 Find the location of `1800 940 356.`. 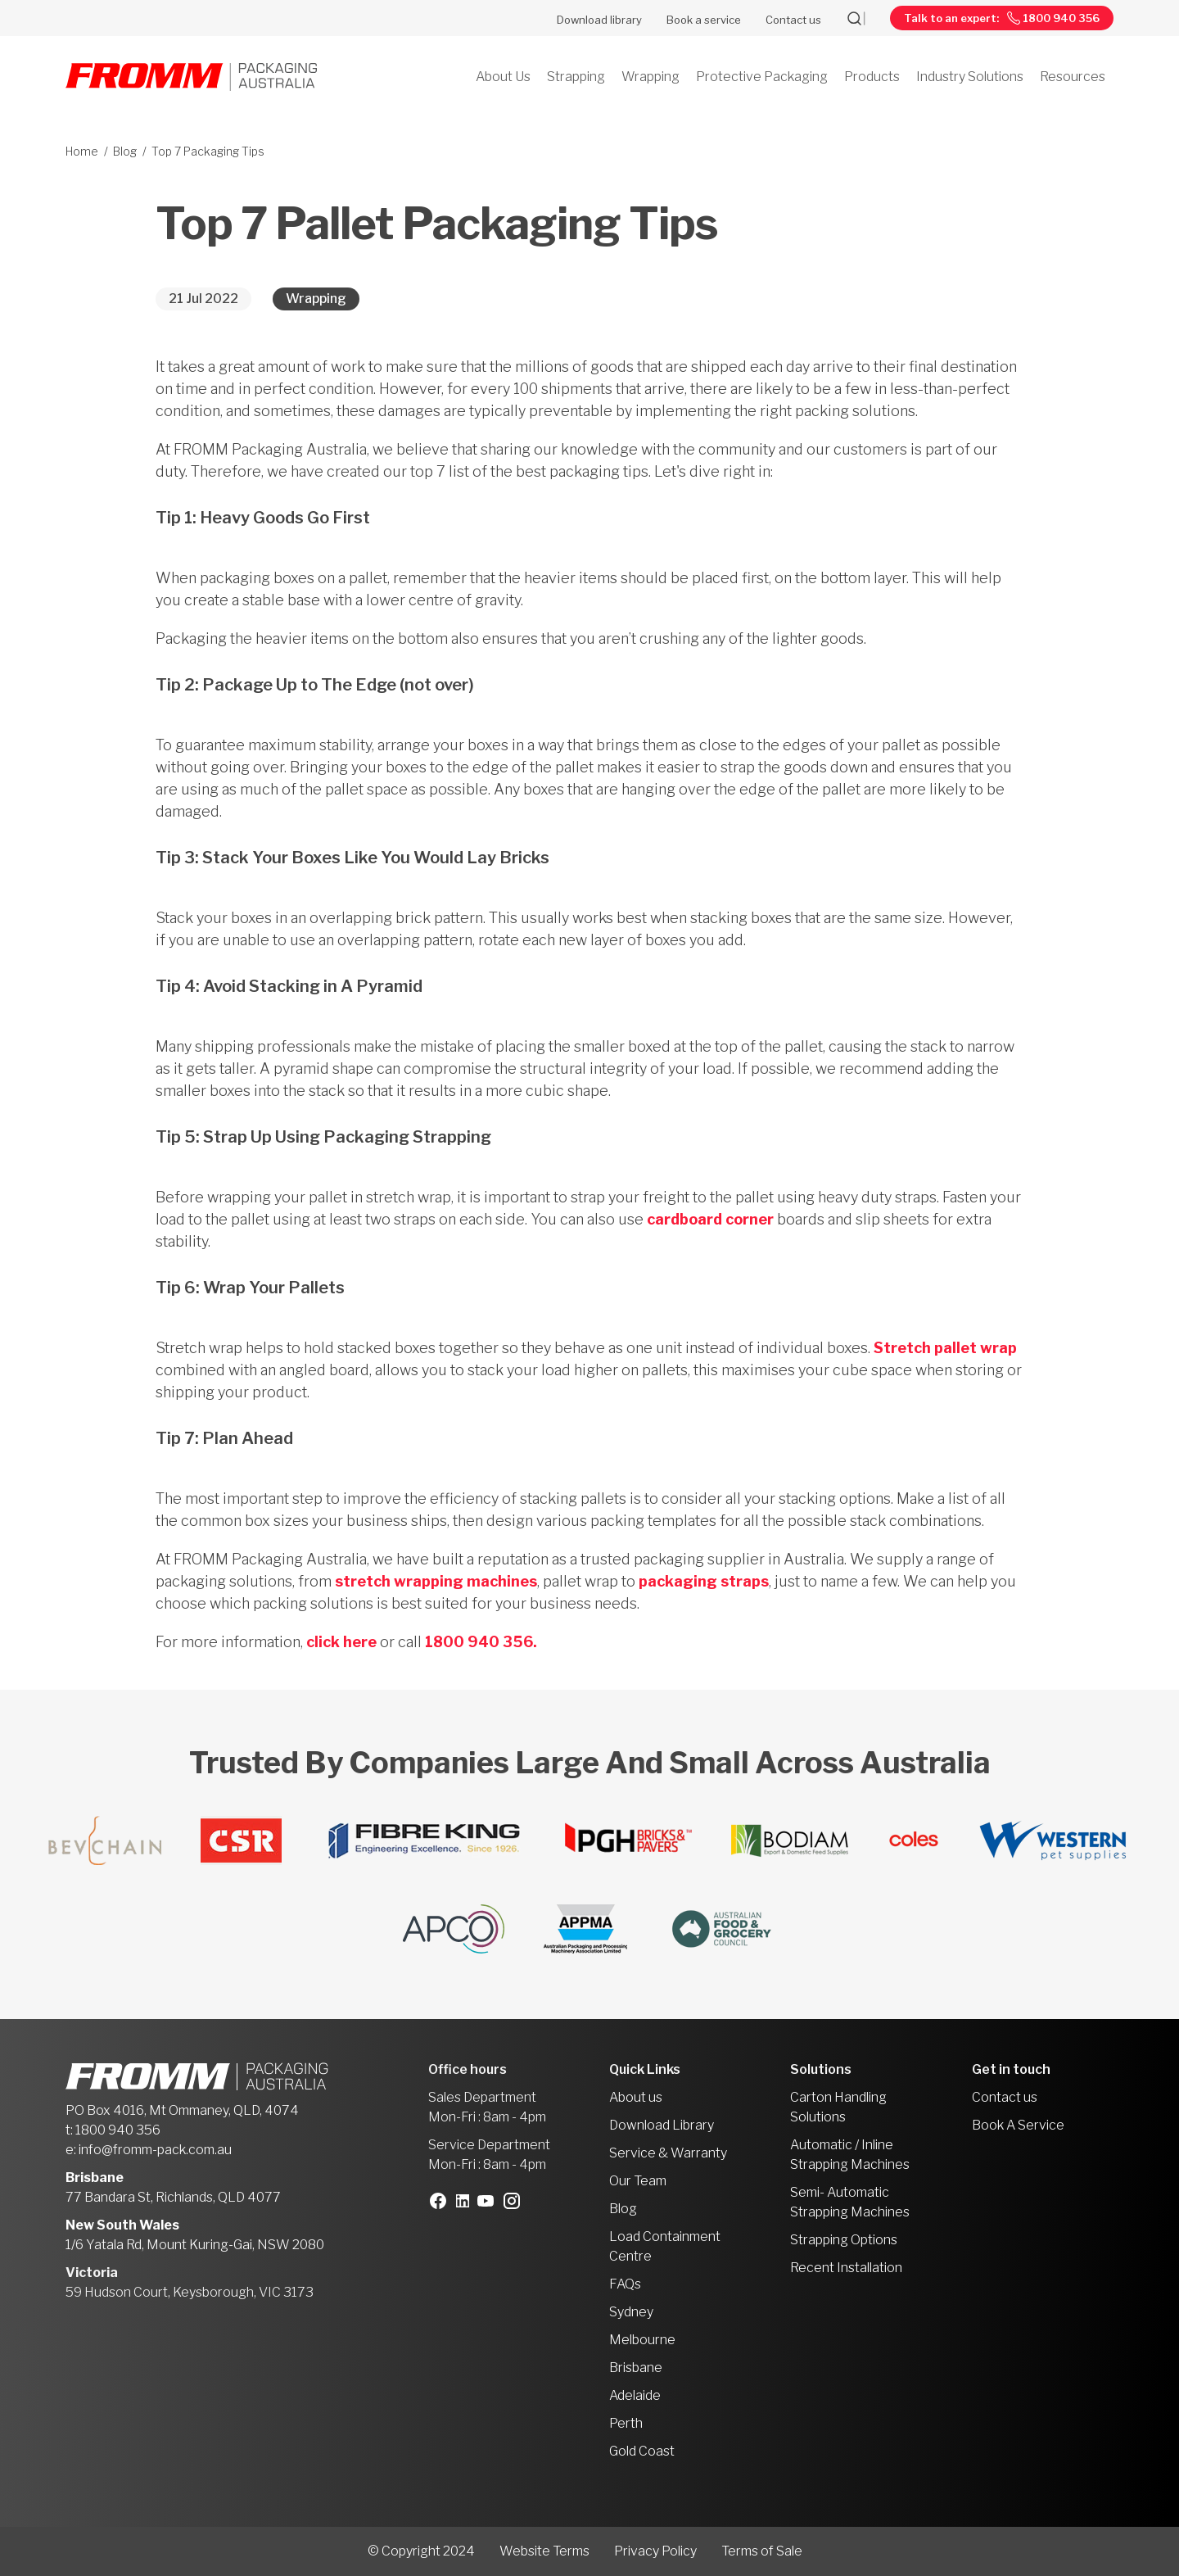

1800 940 356. is located at coordinates (482, 1641).